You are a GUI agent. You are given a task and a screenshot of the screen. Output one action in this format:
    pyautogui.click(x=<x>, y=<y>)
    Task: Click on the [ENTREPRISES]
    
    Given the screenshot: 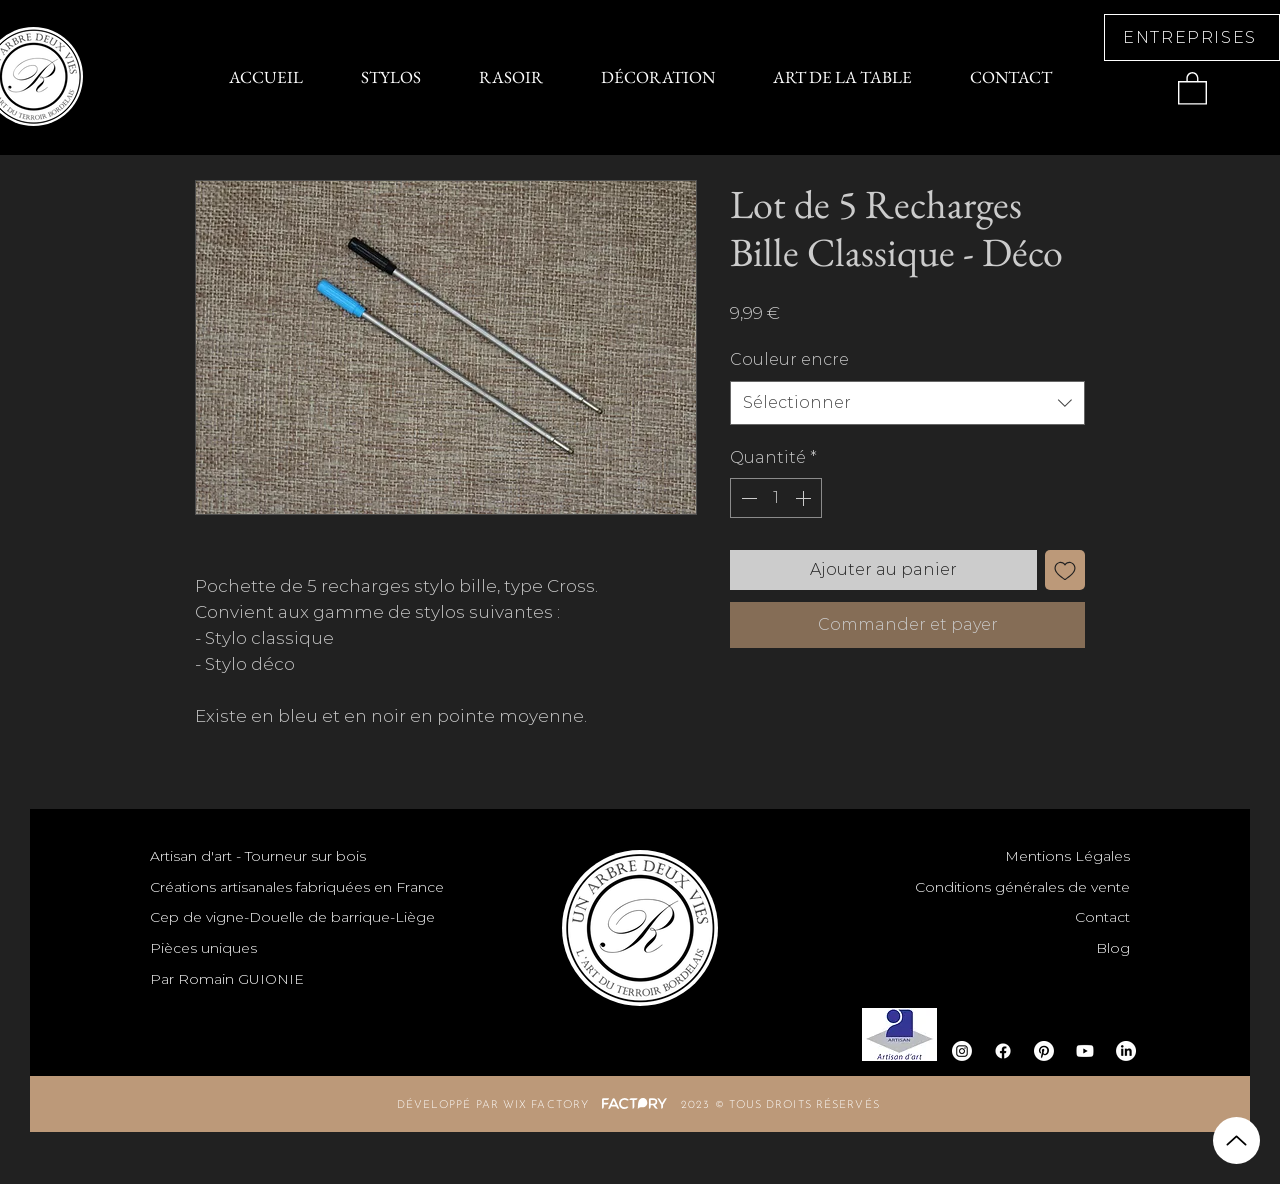 What is the action you would take?
    pyautogui.click(x=1192, y=37)
    